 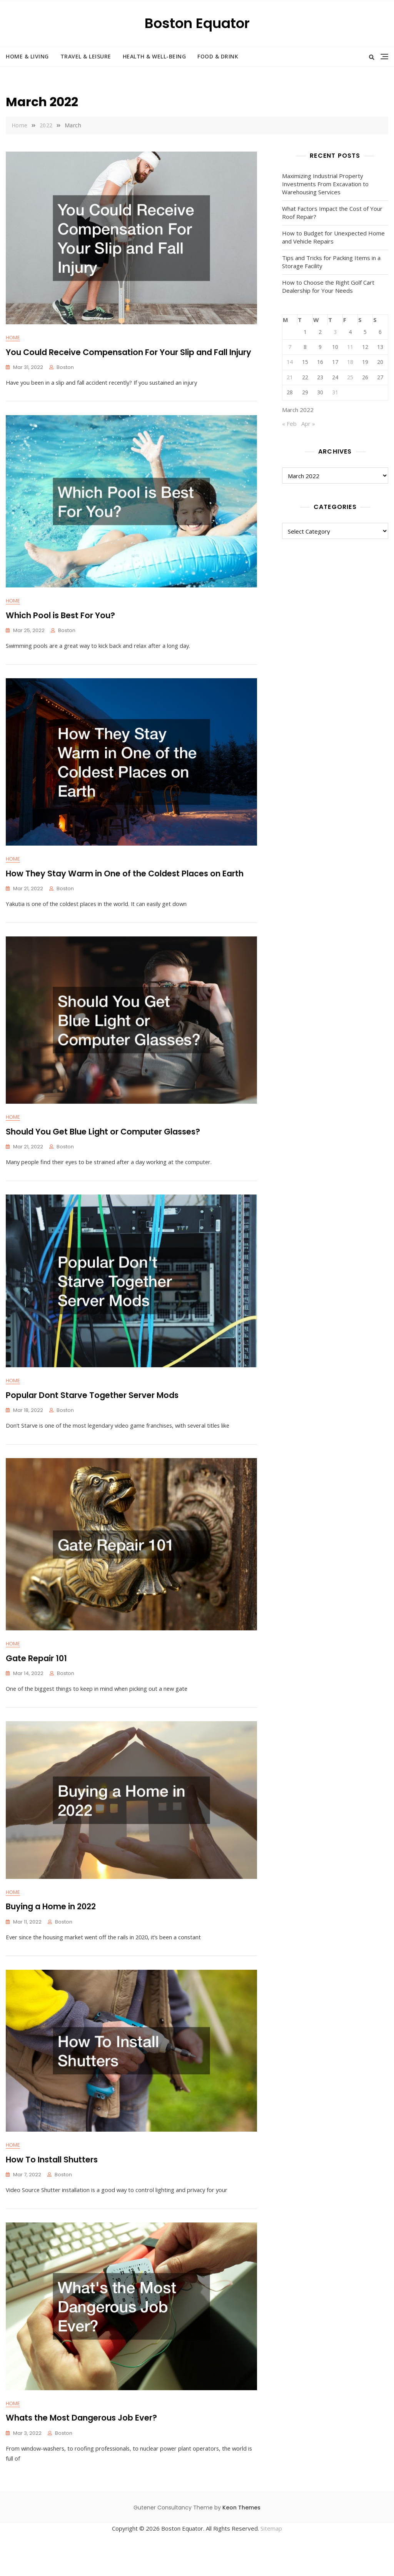 I want to click on Tips and Tricks for Packing Items in a Storage Facility, so click(x=331, y=262).